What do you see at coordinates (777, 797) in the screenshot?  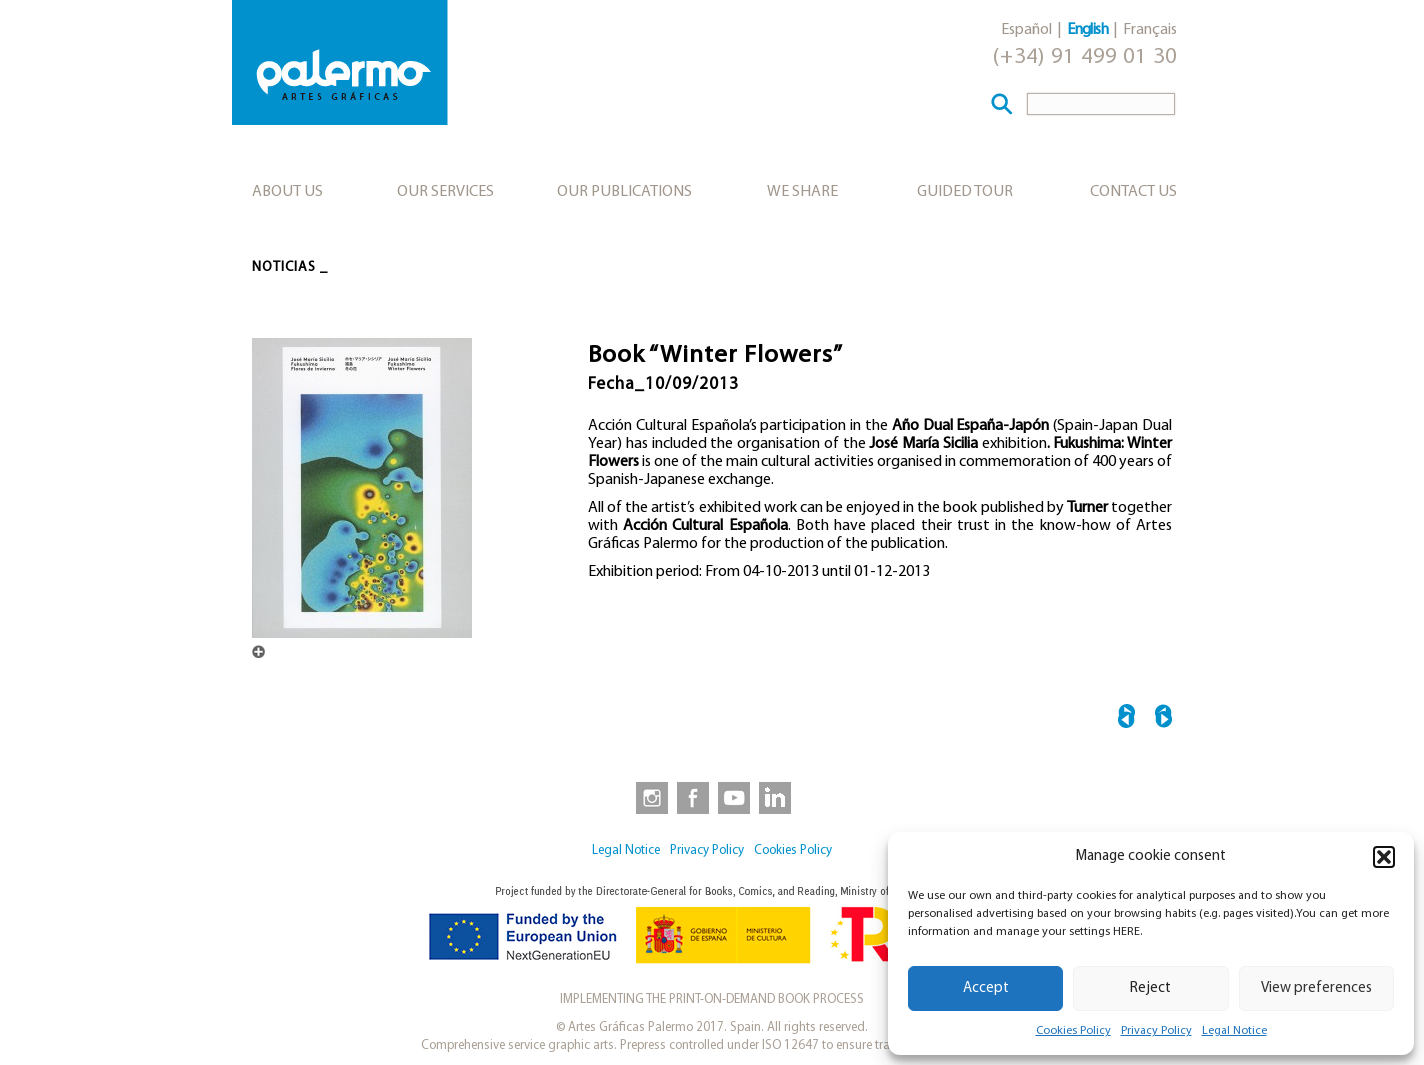 I see `[link to https://www.linkedin.com/company/artesgraficaspalermo/]` at bounding box center [777, 797].